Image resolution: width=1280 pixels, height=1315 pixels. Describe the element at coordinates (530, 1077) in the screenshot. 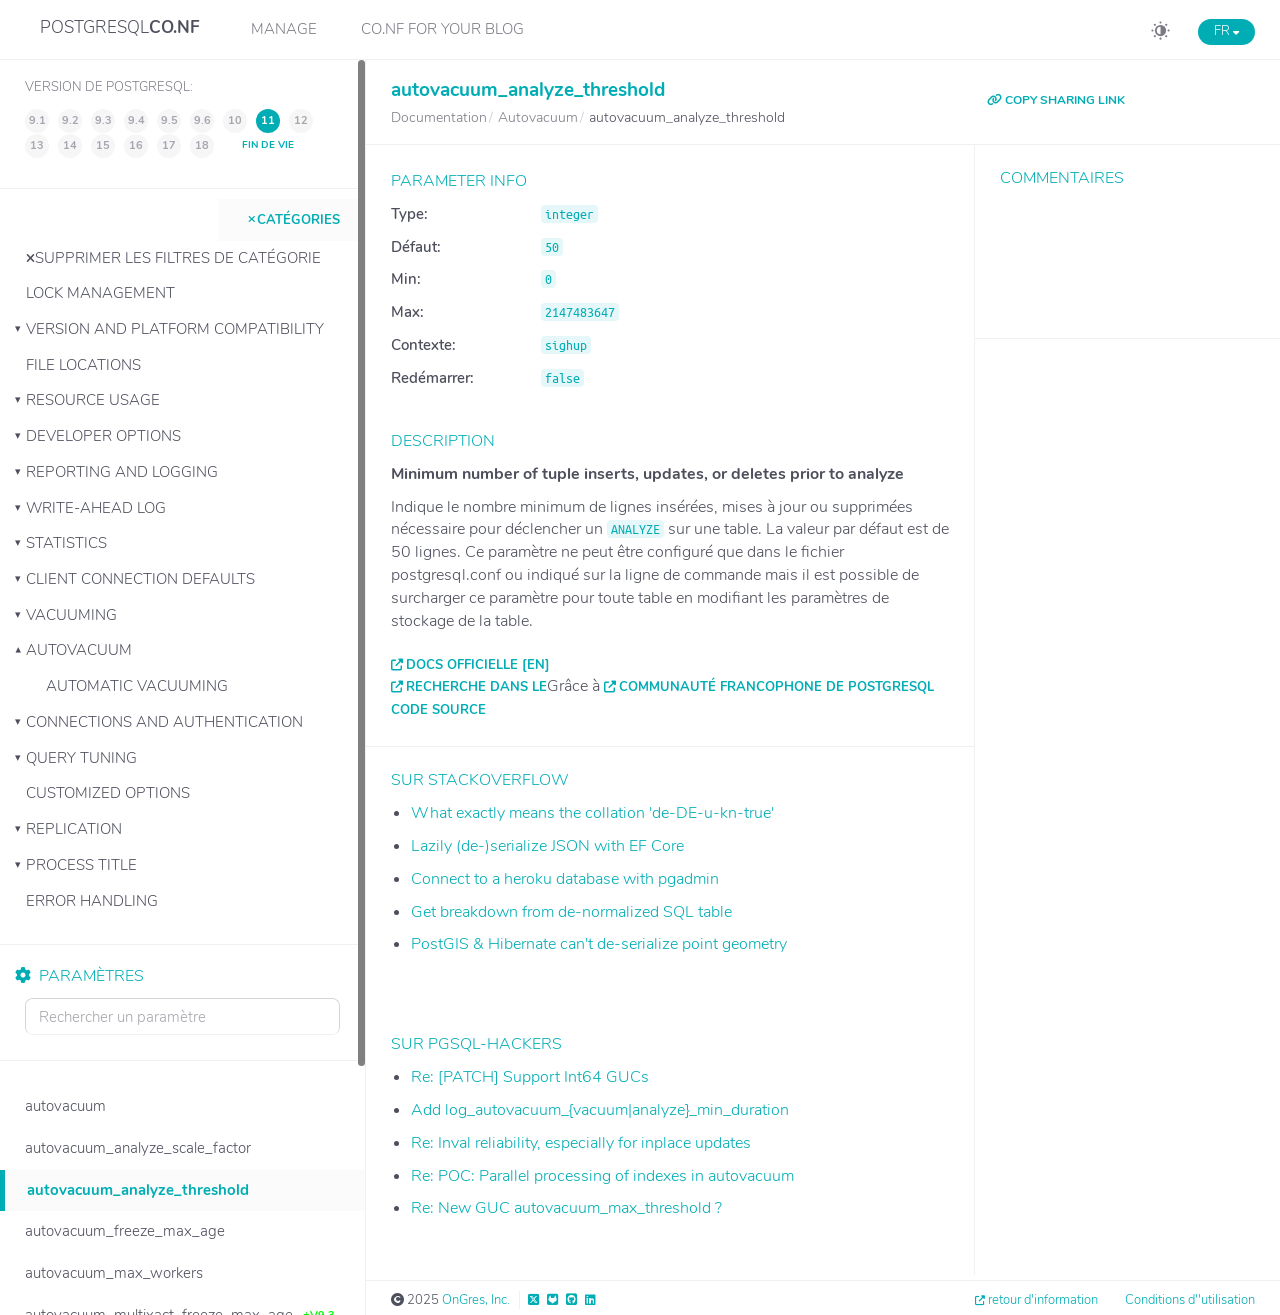

I see `Re: [PATCH] Support Int64 GUCs` at that location.